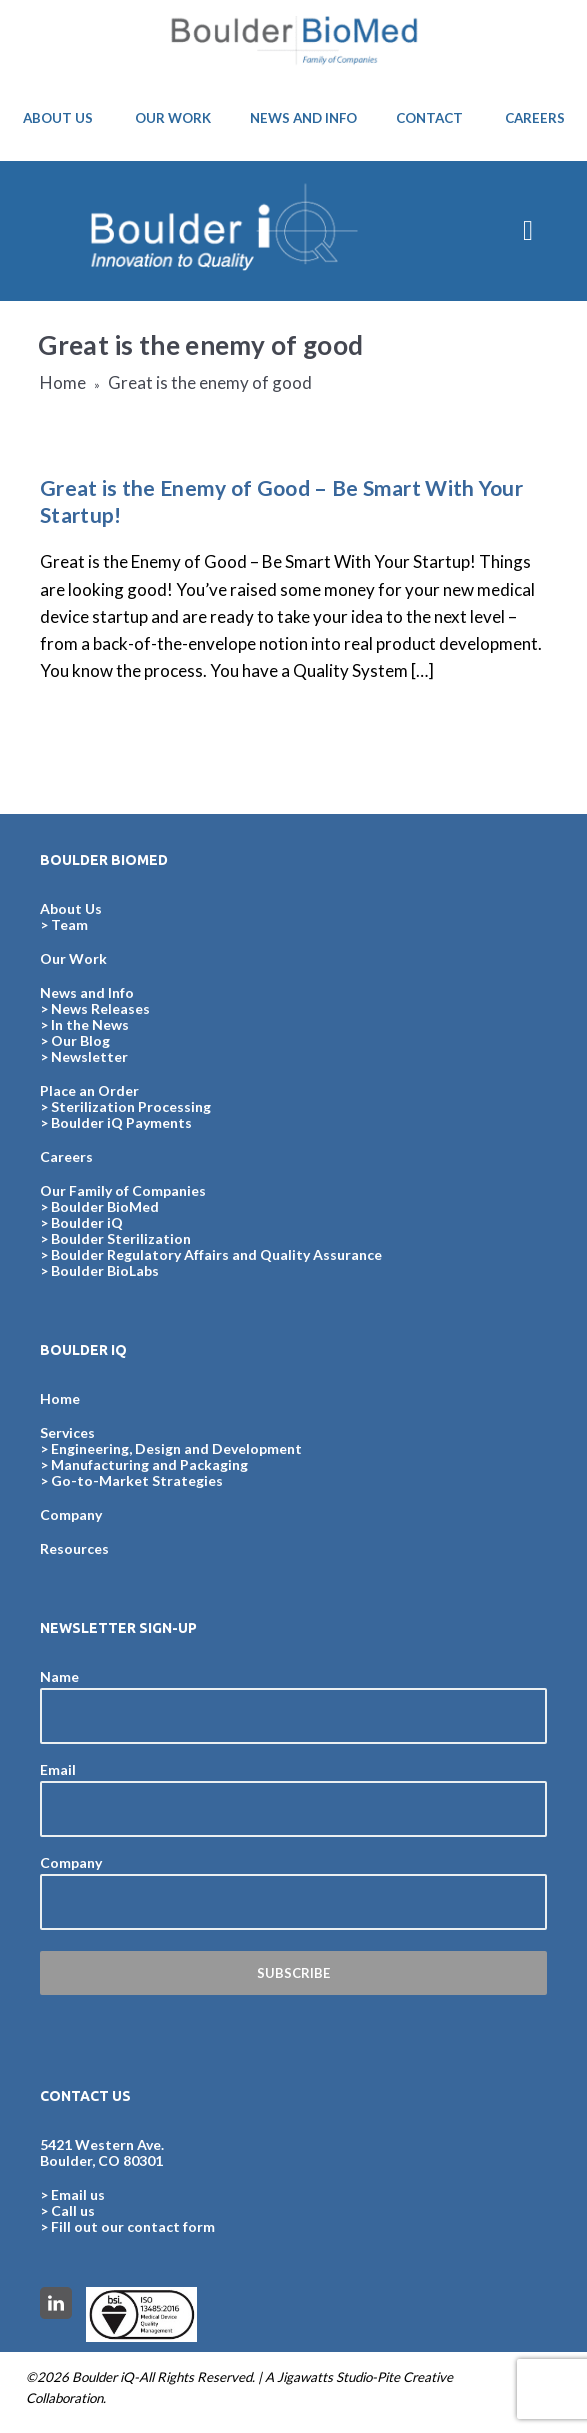 The width and height of the screenshot is (587, 2433). I want to click on Go-to-Market Strategies, so click(137, 1480).